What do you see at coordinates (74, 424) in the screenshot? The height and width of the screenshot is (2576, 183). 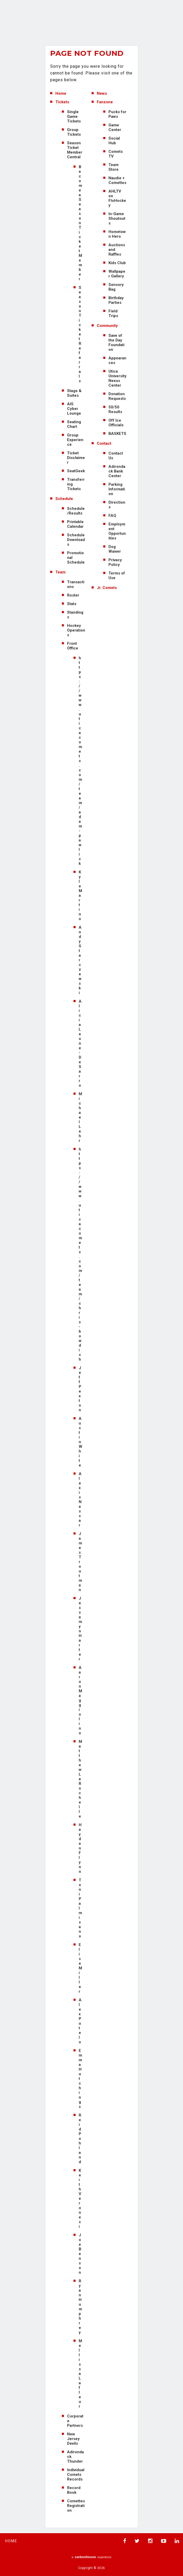 I see `Seating Chart` at bounding box center [74, 424].